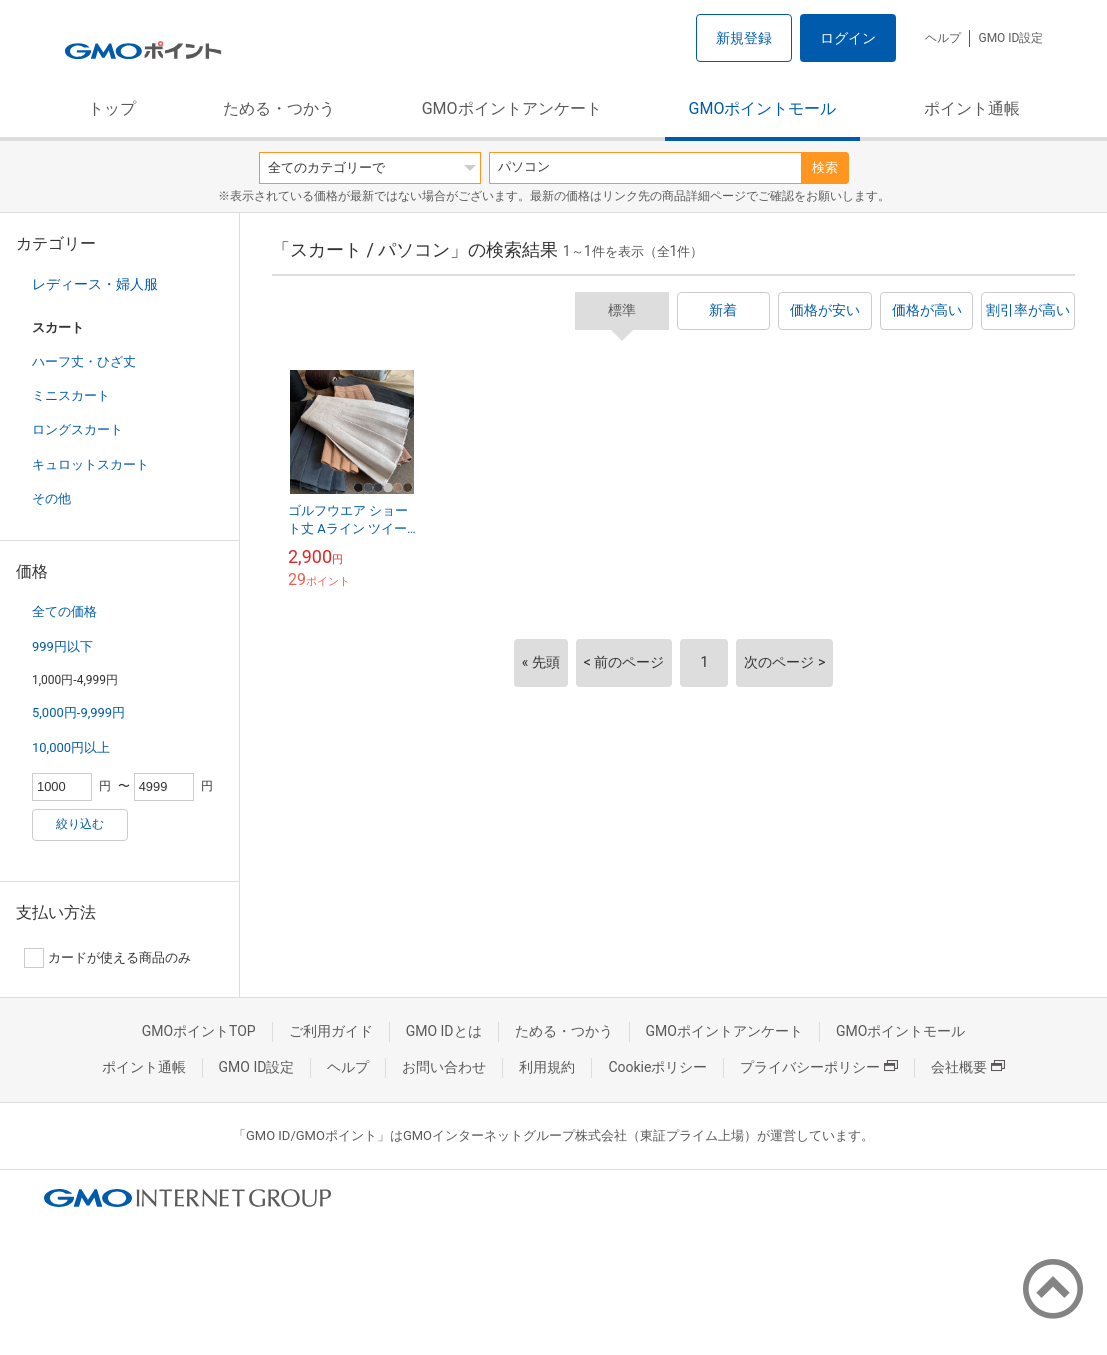  What do you see at coordinates (444, 1031) in the screenshot?
I see `GMO IDとは` at bounding box center [444, 1031].